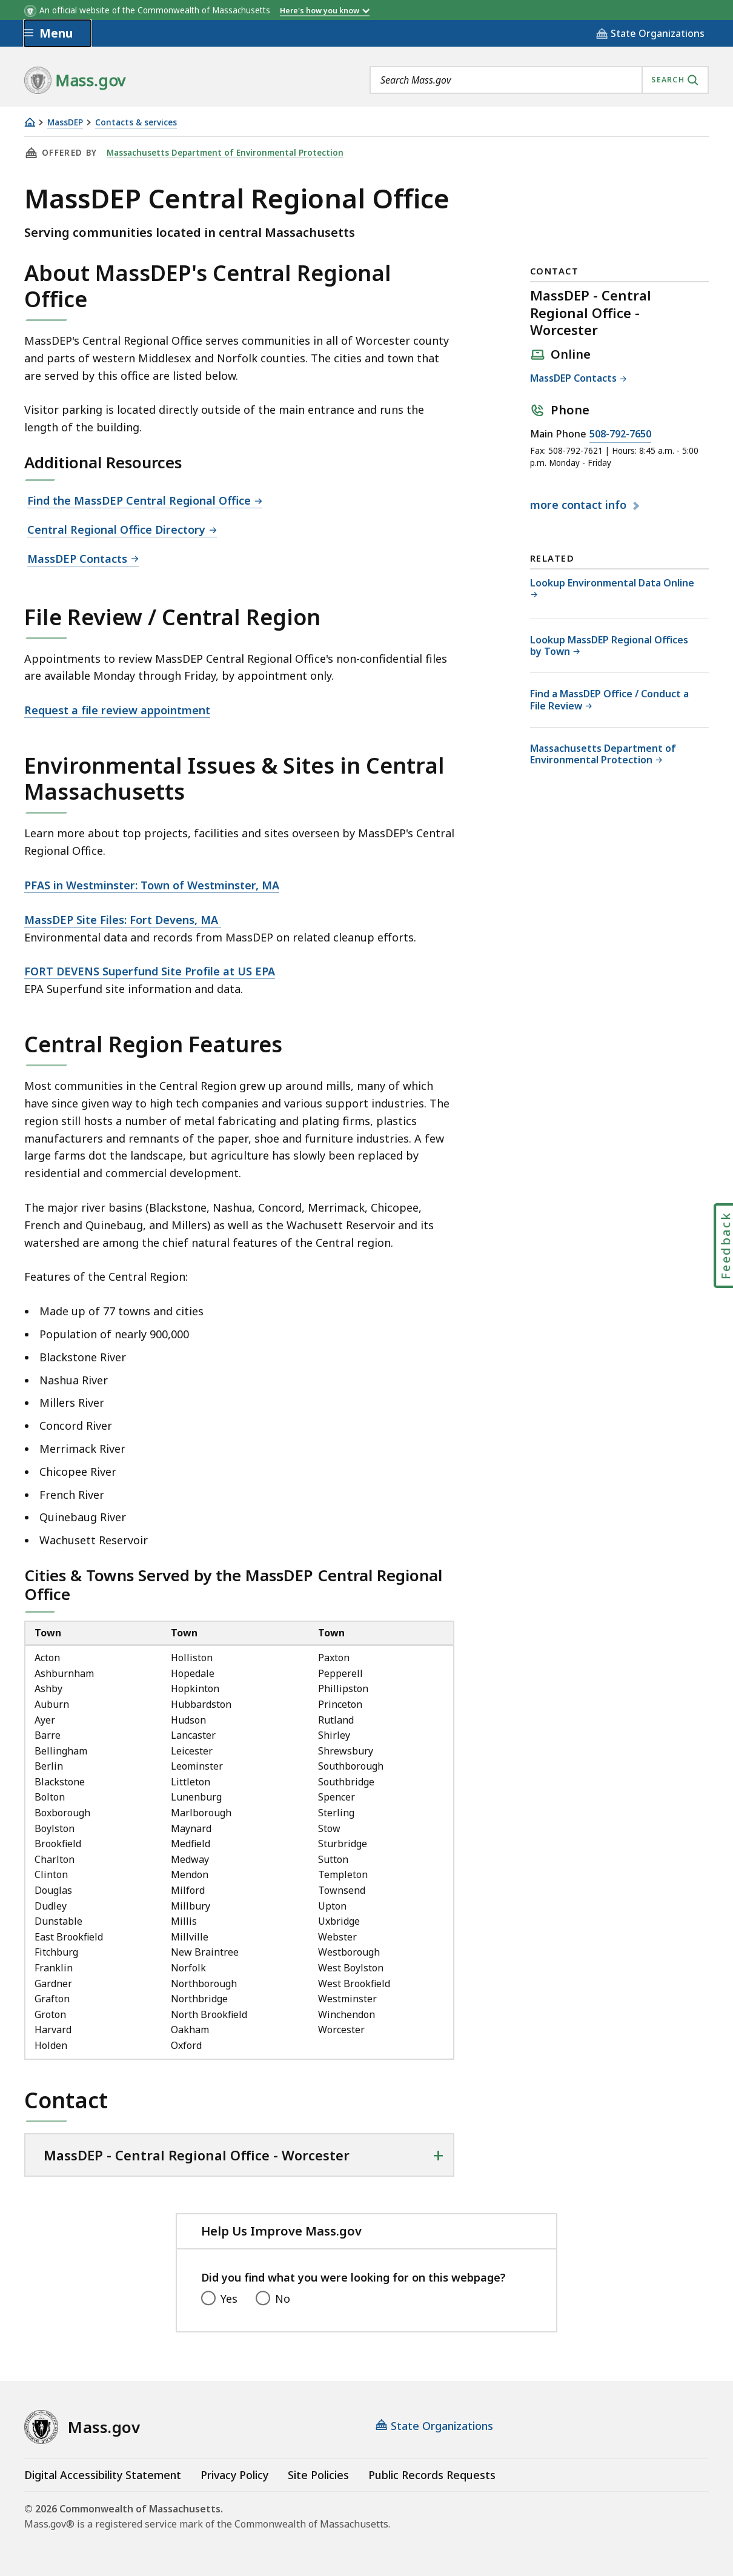  What do you see at coordinates (117, 710) in the screenshot?
I see `Request a file review appointment` at bounding box center [117, 710].